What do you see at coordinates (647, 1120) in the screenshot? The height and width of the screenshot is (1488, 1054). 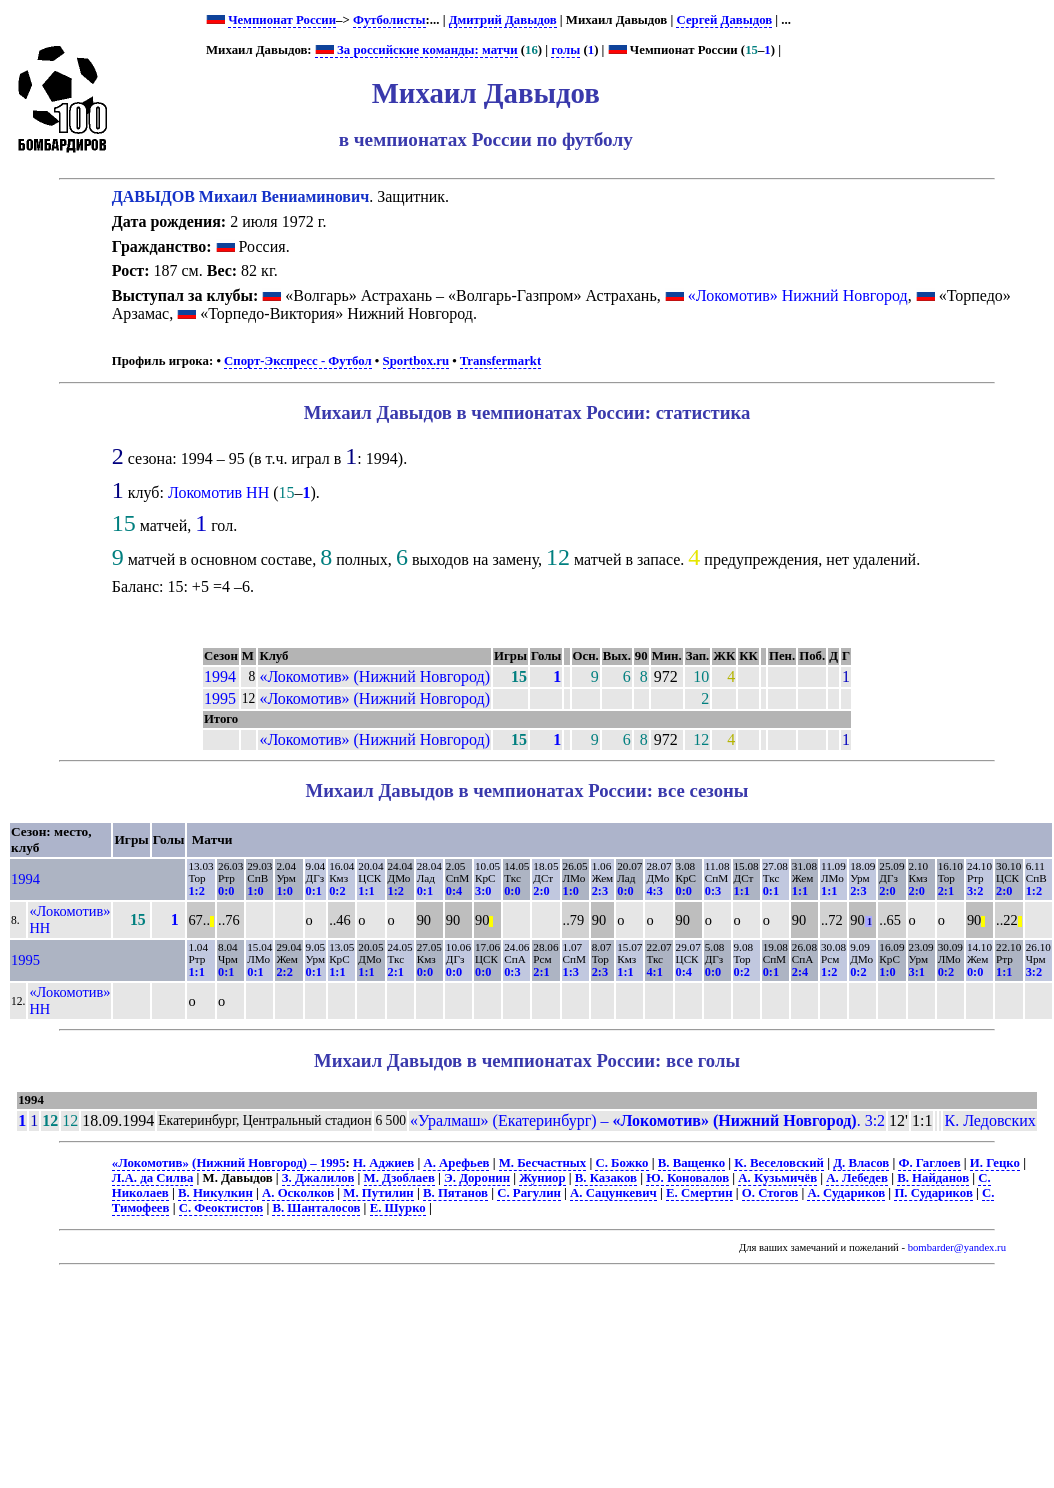 I see `«Уралмаш» (Екатеринбург) – . 3:2` at bounding box center [647, 1120].